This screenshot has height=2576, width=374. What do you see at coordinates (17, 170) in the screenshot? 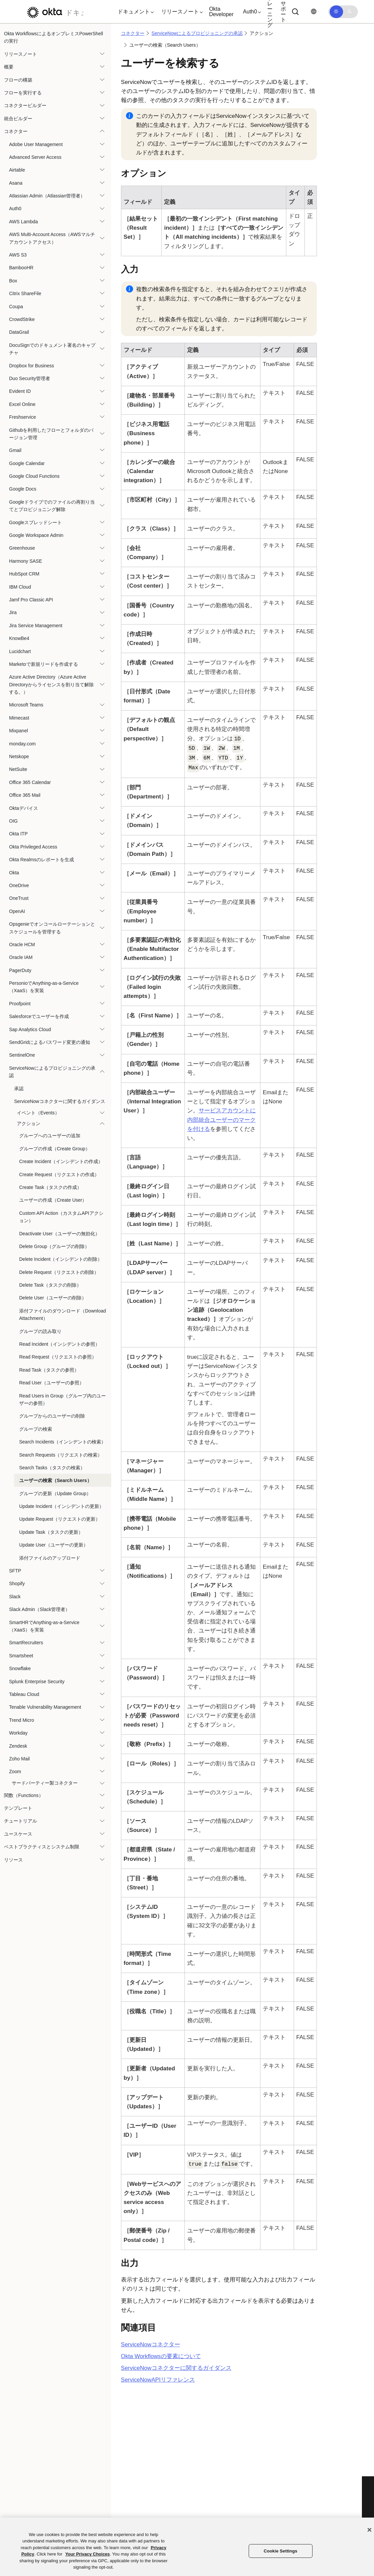
I see `Airtable` at bounding box center [17, 170].